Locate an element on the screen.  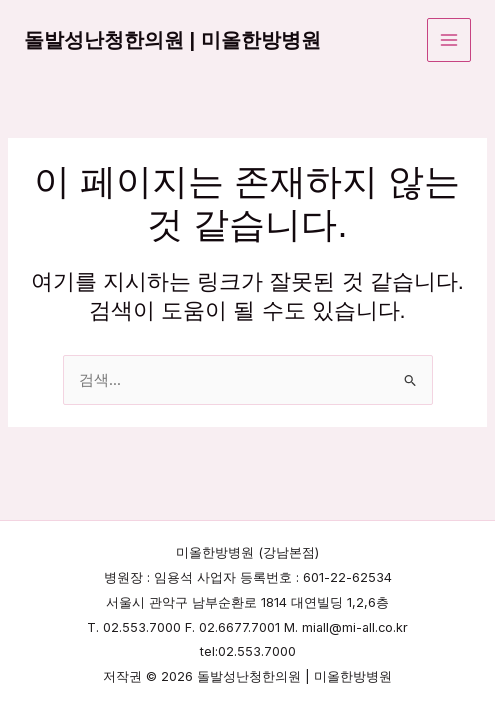
돌발성난청한의원 | 미올한방병원 is located at coordinates (172, 40).